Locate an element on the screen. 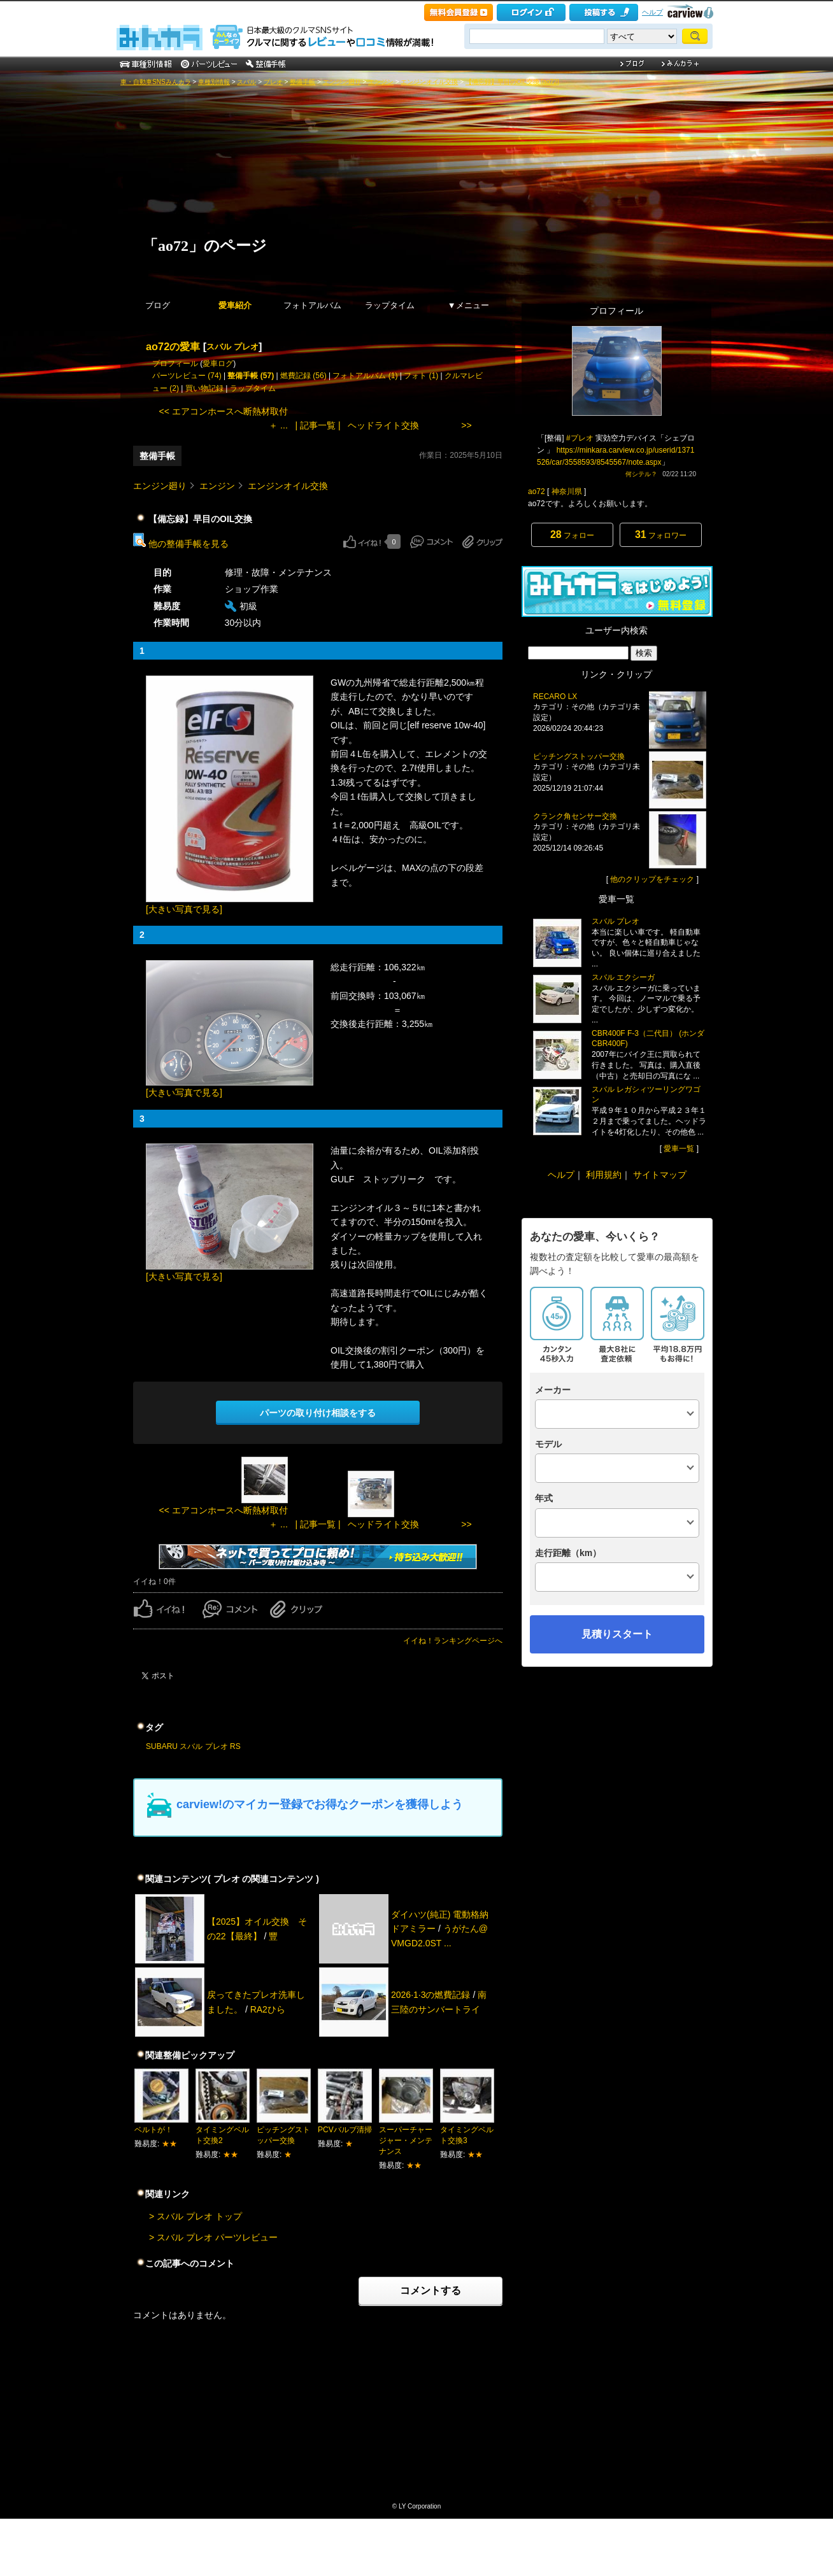 Image resolution: width=833 pixels, height=2576 pixels. ブログ is located at coordinates (157, 305).